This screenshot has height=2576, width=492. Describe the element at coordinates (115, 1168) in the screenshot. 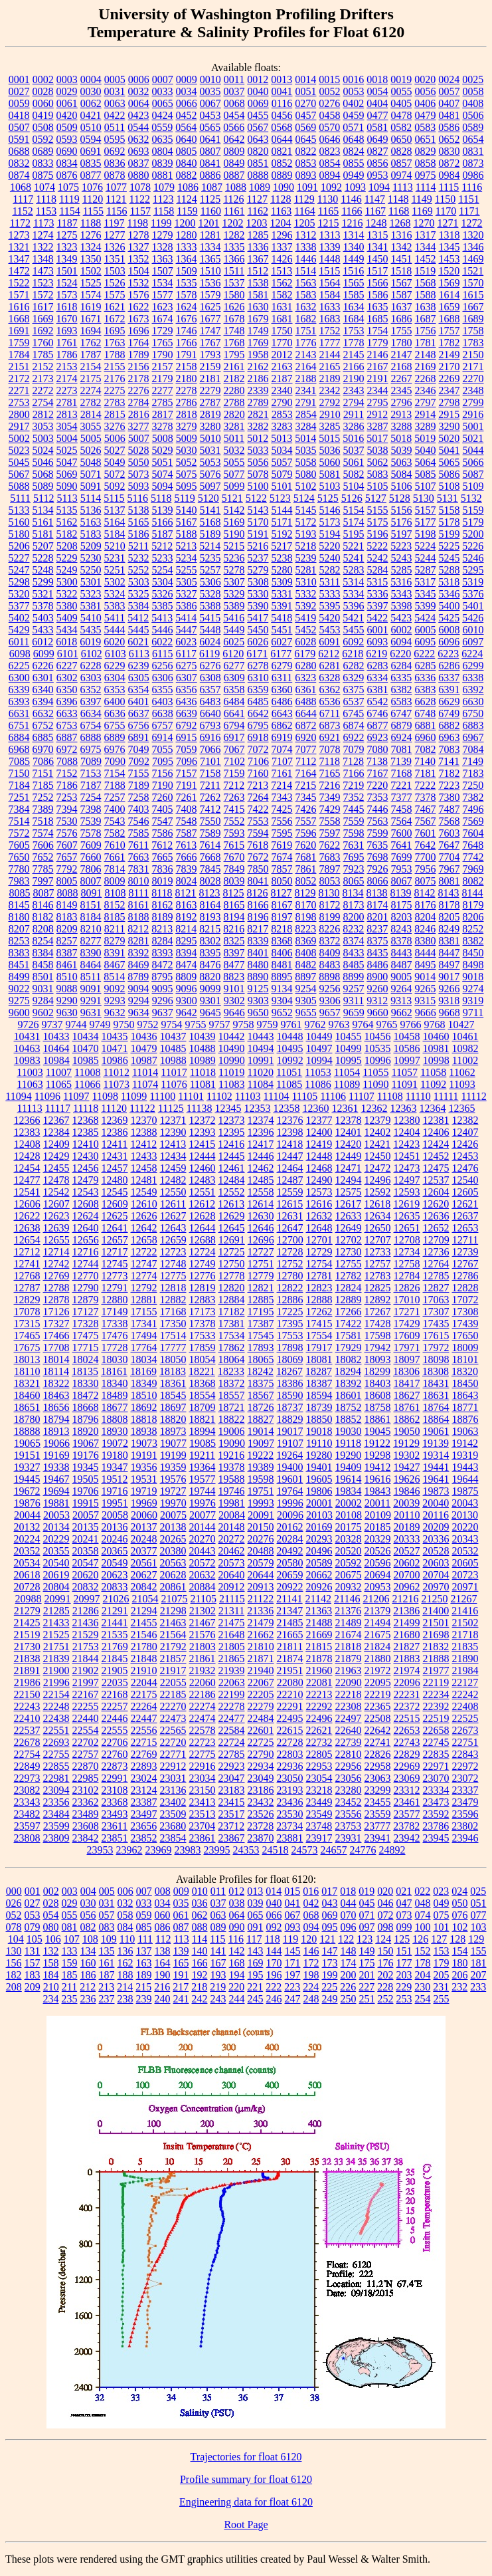

I see `12457` at that location.